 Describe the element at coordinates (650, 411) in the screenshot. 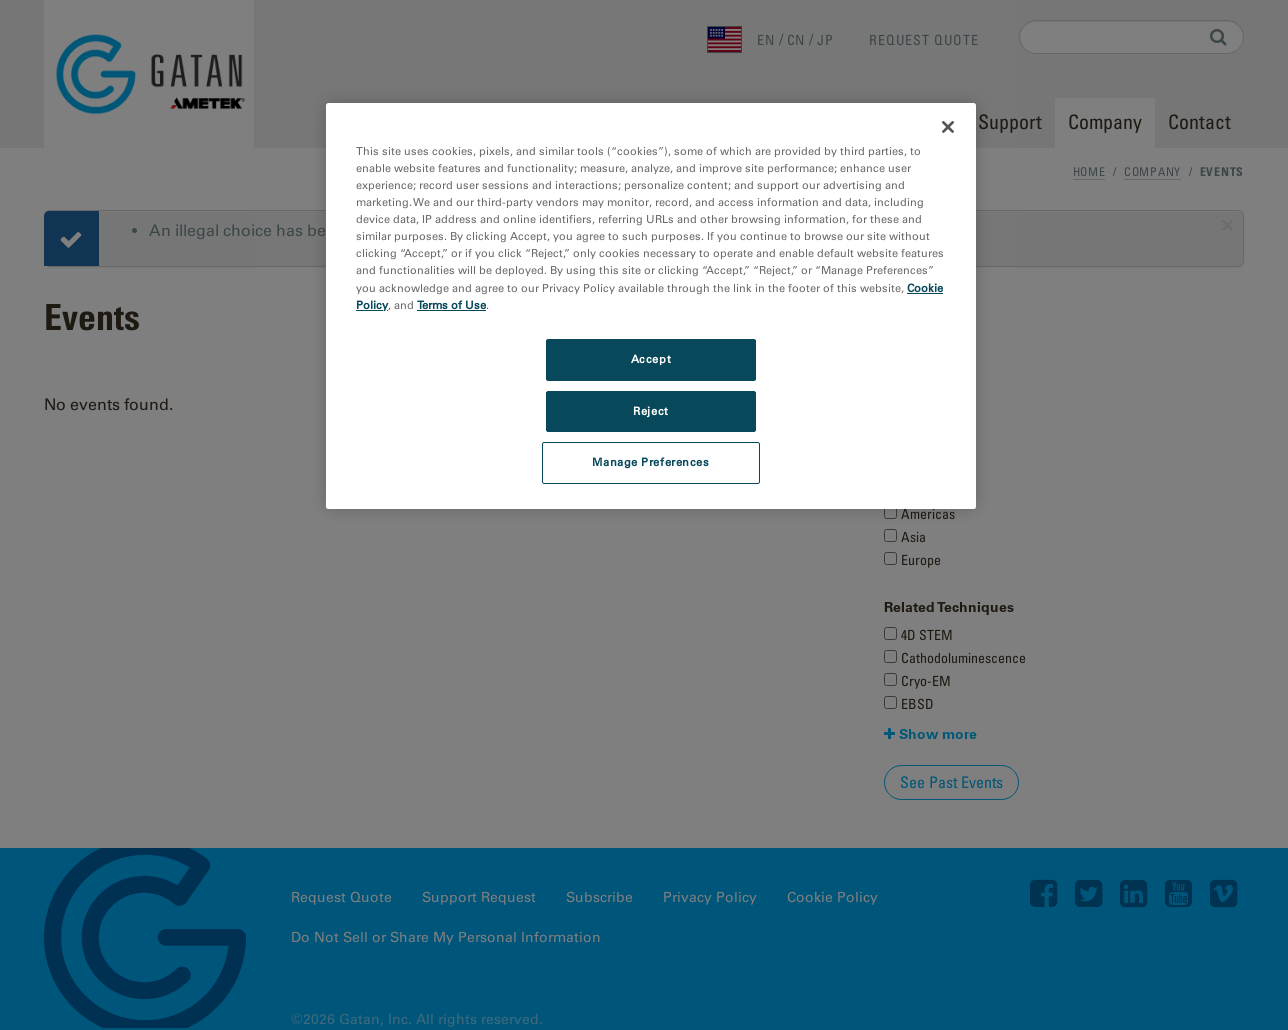

I see `Reject` at that location.